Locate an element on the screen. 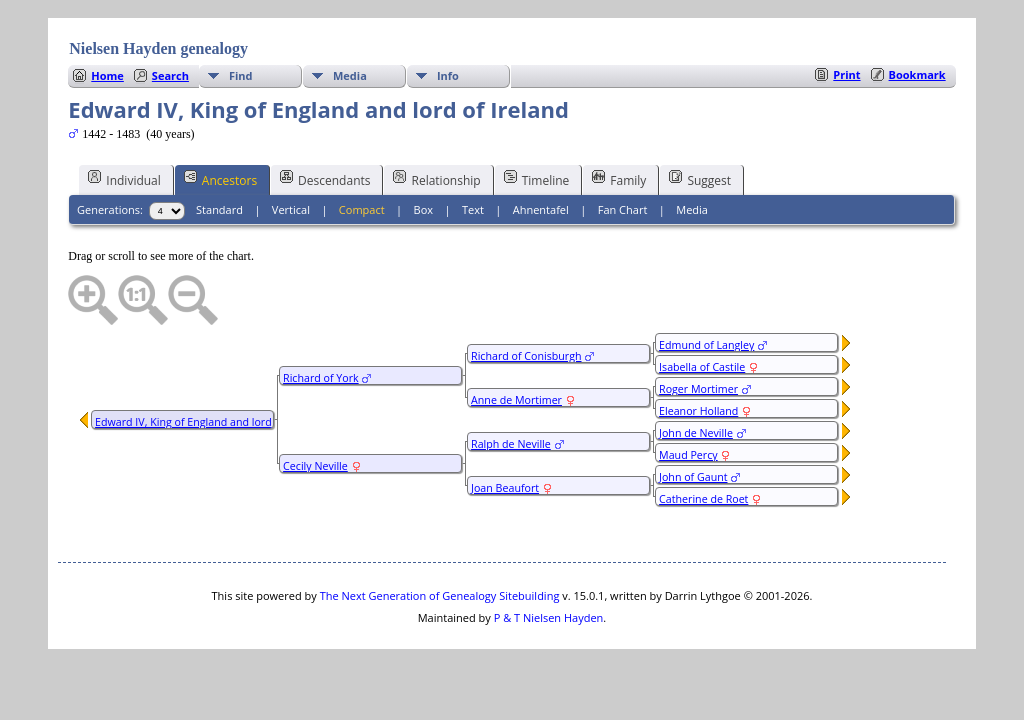  Info is located at coordinates (448, 75).